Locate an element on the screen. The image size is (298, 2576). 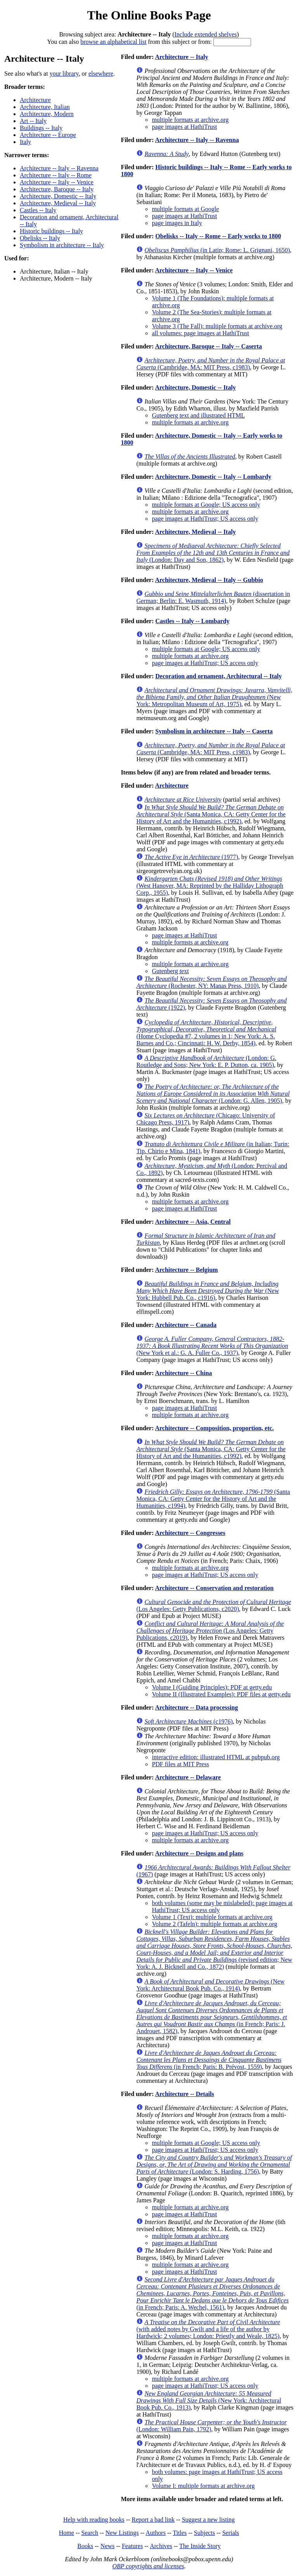
(London: G. Allen, 1905) is located at coordinates (212, 1093).